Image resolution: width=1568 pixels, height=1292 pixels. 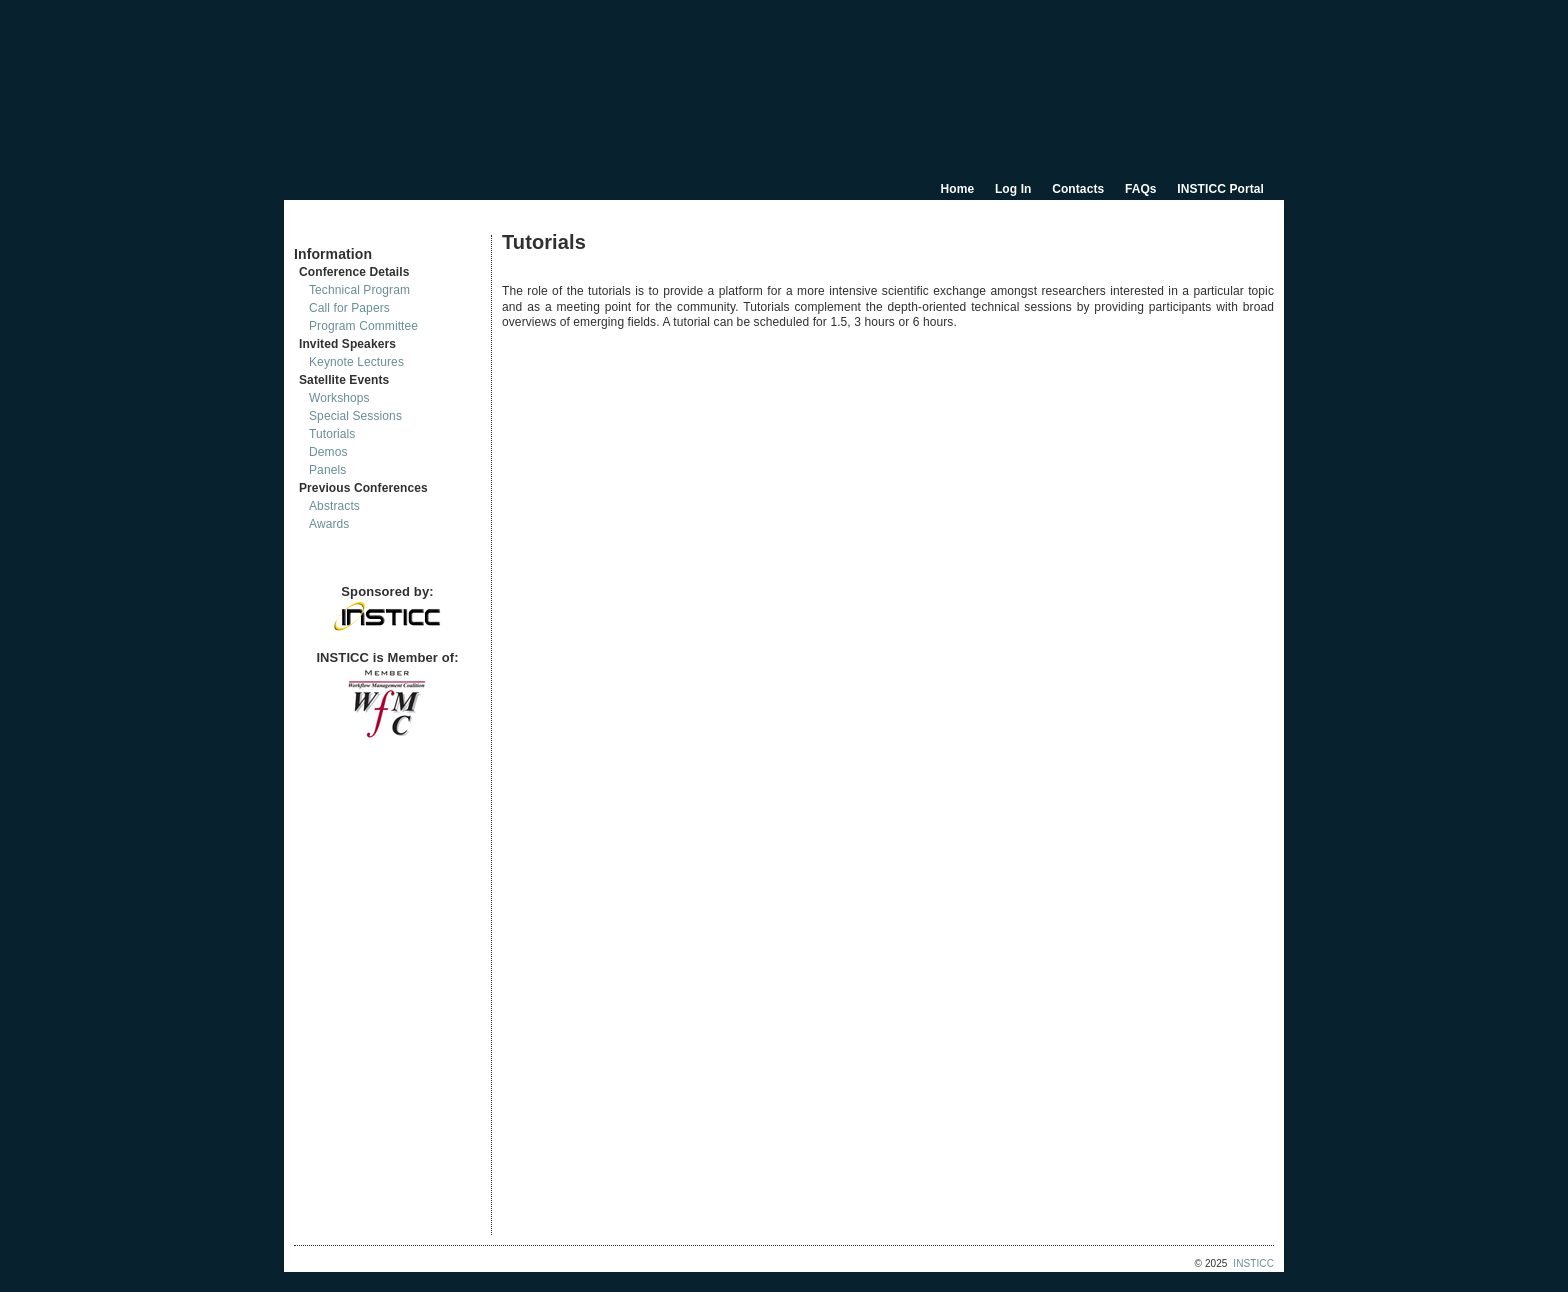 I want to click on Special Sessions, so click(x=355, y=416).